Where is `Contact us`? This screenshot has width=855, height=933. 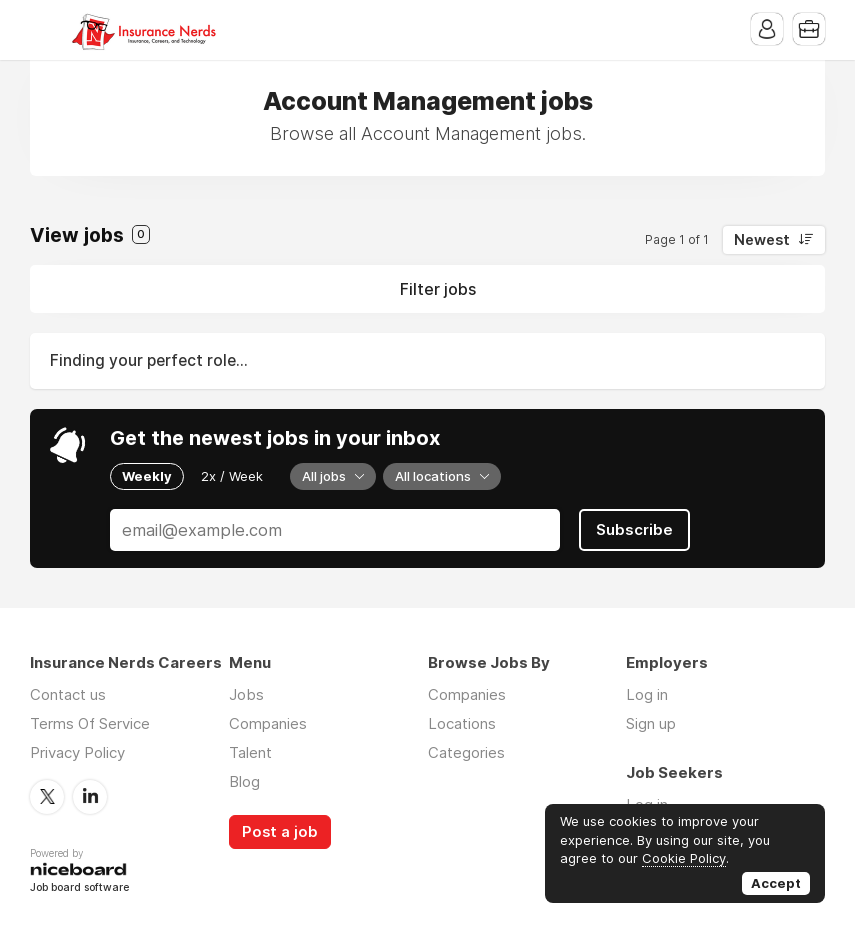
Contact us is located at coordinates (68, 694).